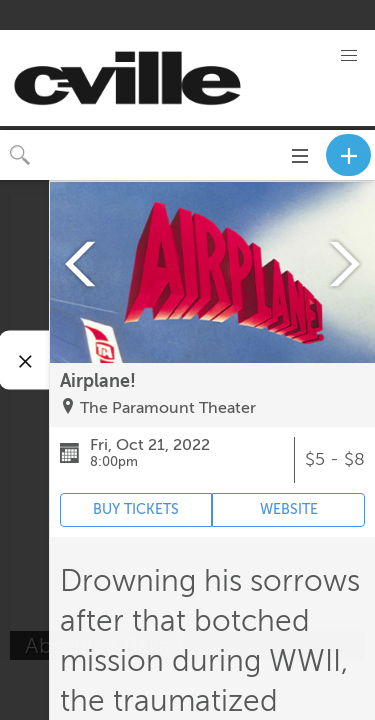 The height and width of the screenshot is (720, 375). I want to click on The Paramount Theater, so click(168, 408).